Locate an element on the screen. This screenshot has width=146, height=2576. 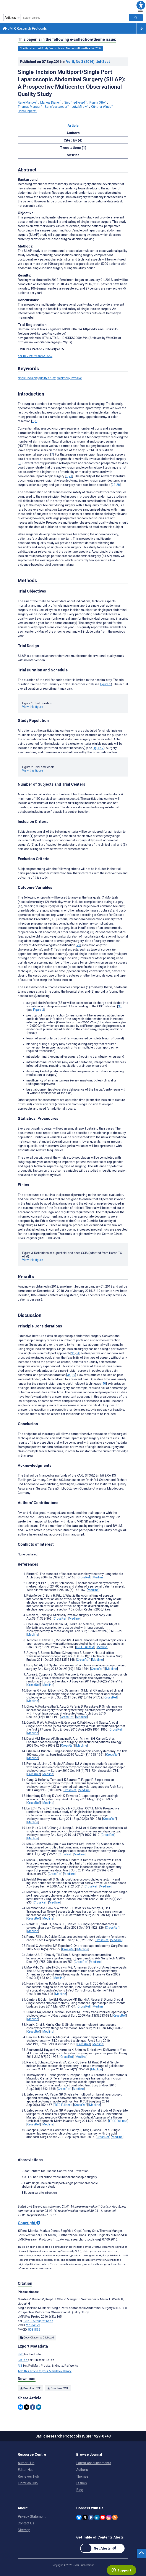
35 is located at coordinates (69, 1375).